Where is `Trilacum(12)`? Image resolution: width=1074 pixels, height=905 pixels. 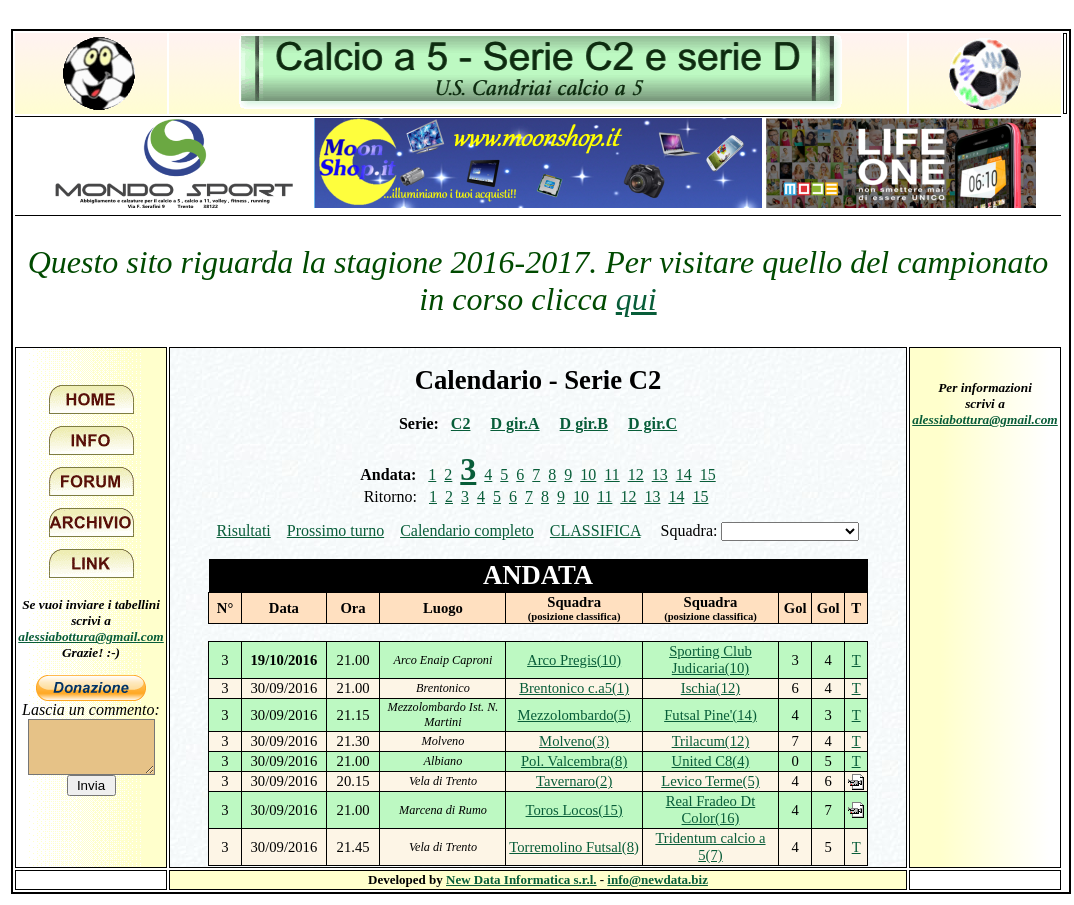 Trilacum(12) is located at coordinates (711, 741).